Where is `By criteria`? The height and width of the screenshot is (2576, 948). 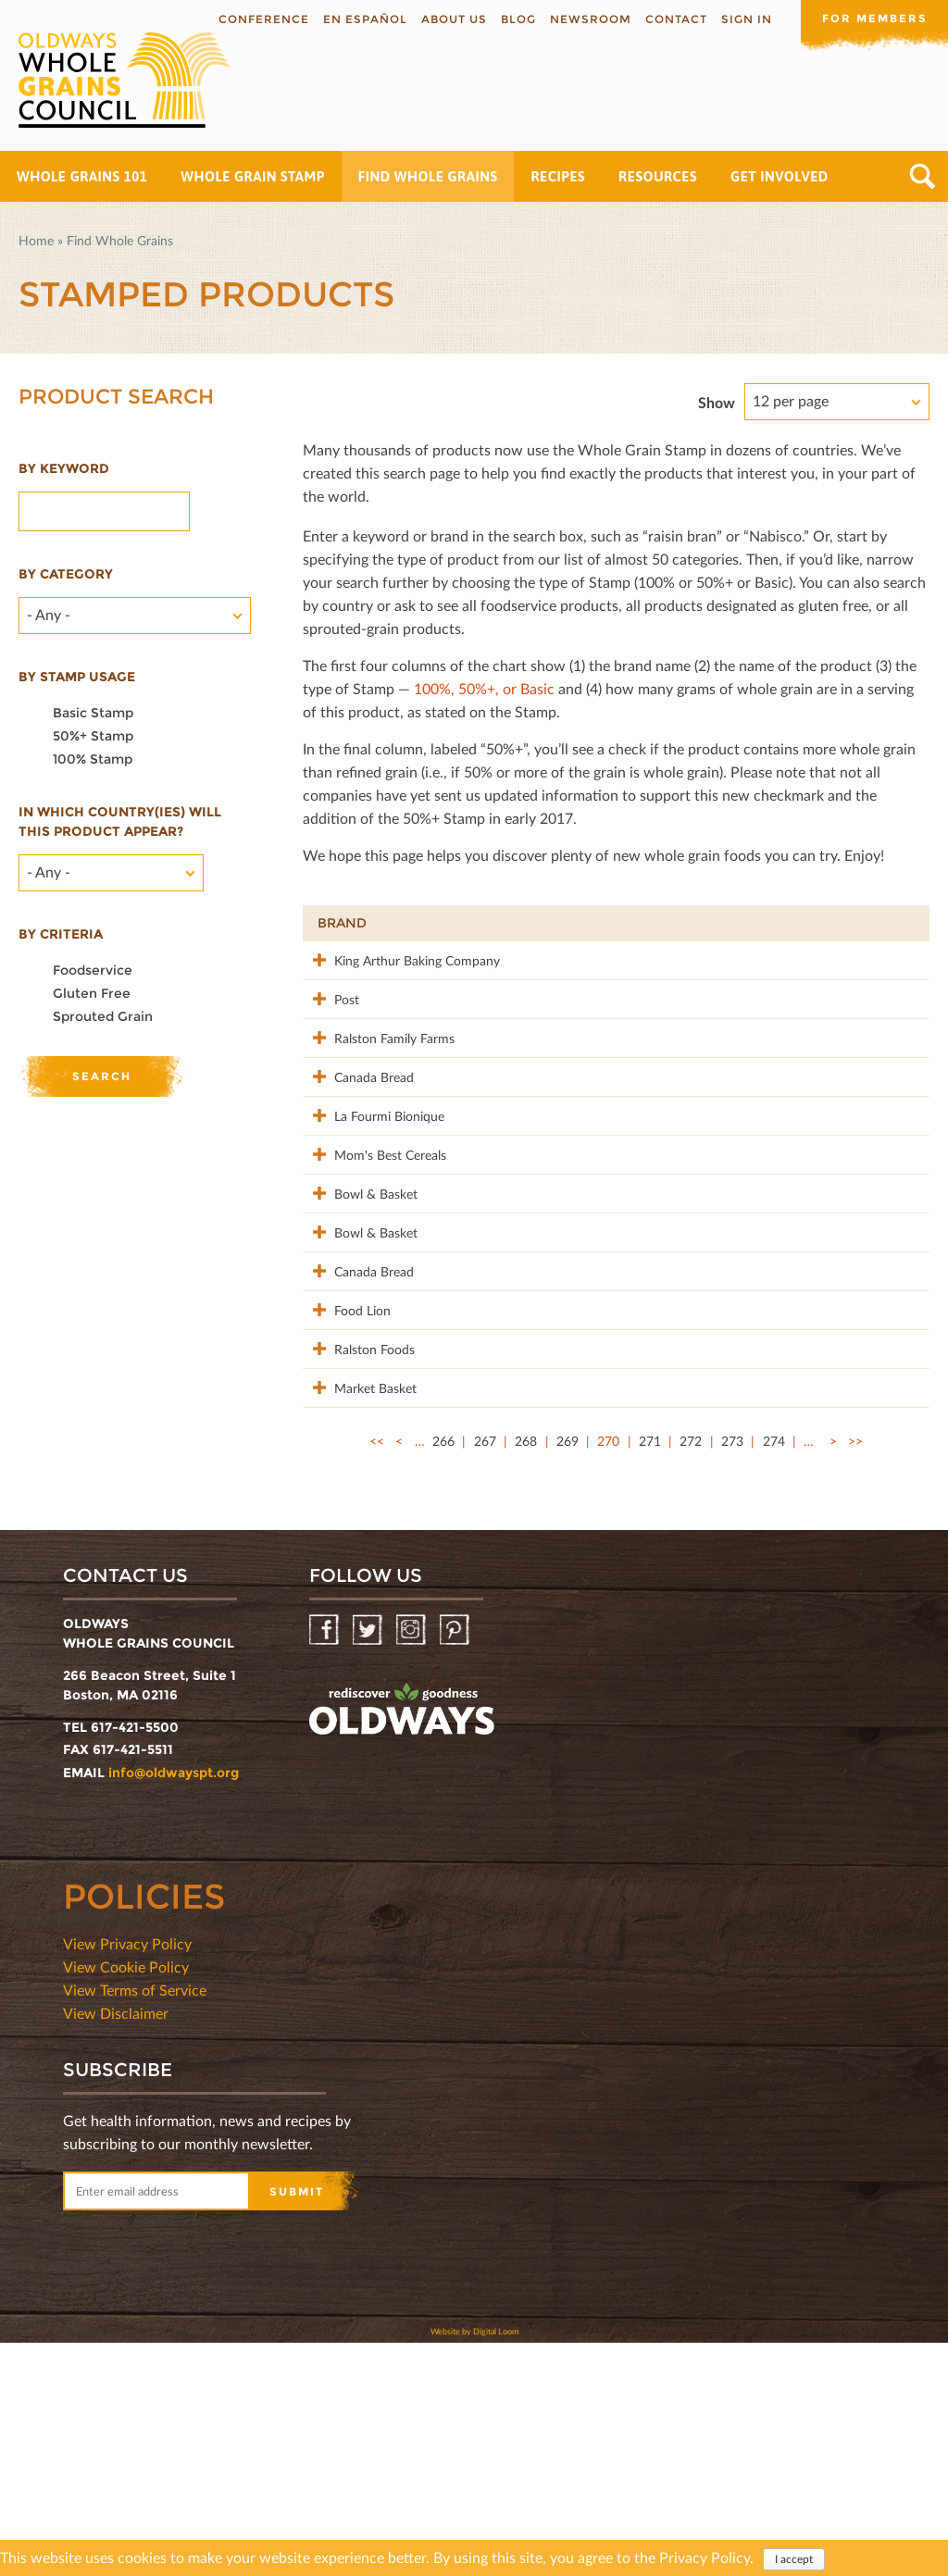 By criteria is located at coordinates (61, 934).